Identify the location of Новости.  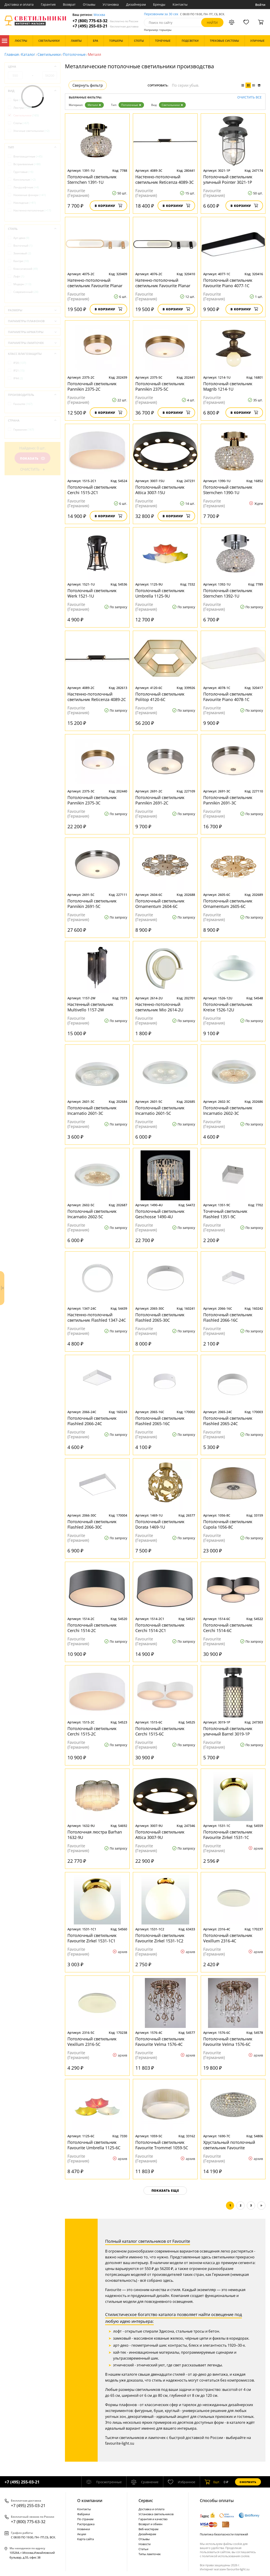
(145, 2544).